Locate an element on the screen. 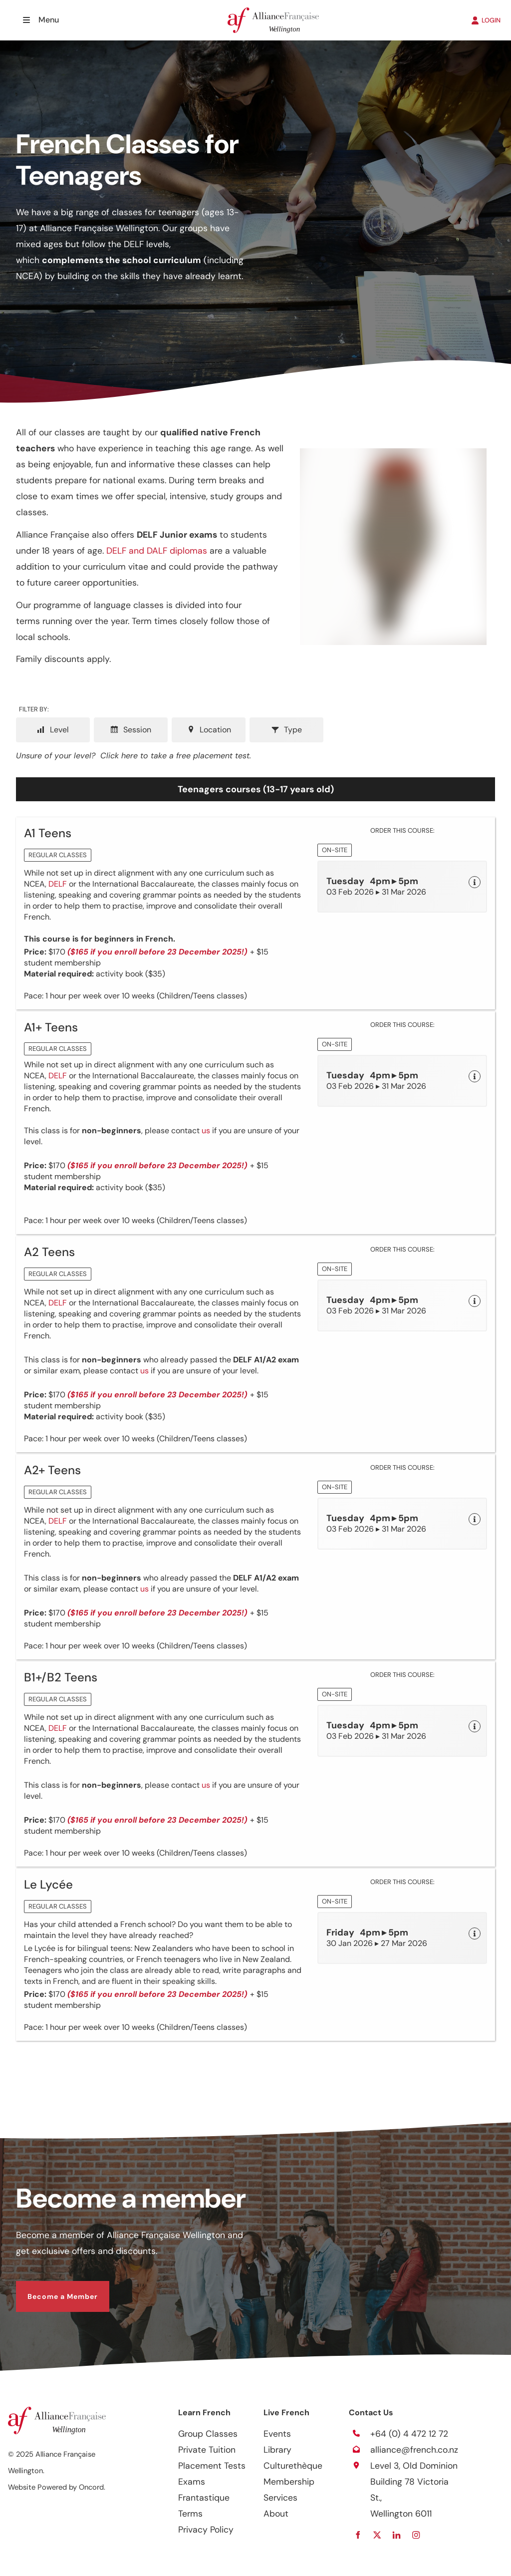 Image resolution: width=511 pixels, height=2576 pixels. Events is located at coordinates (277, 2433).